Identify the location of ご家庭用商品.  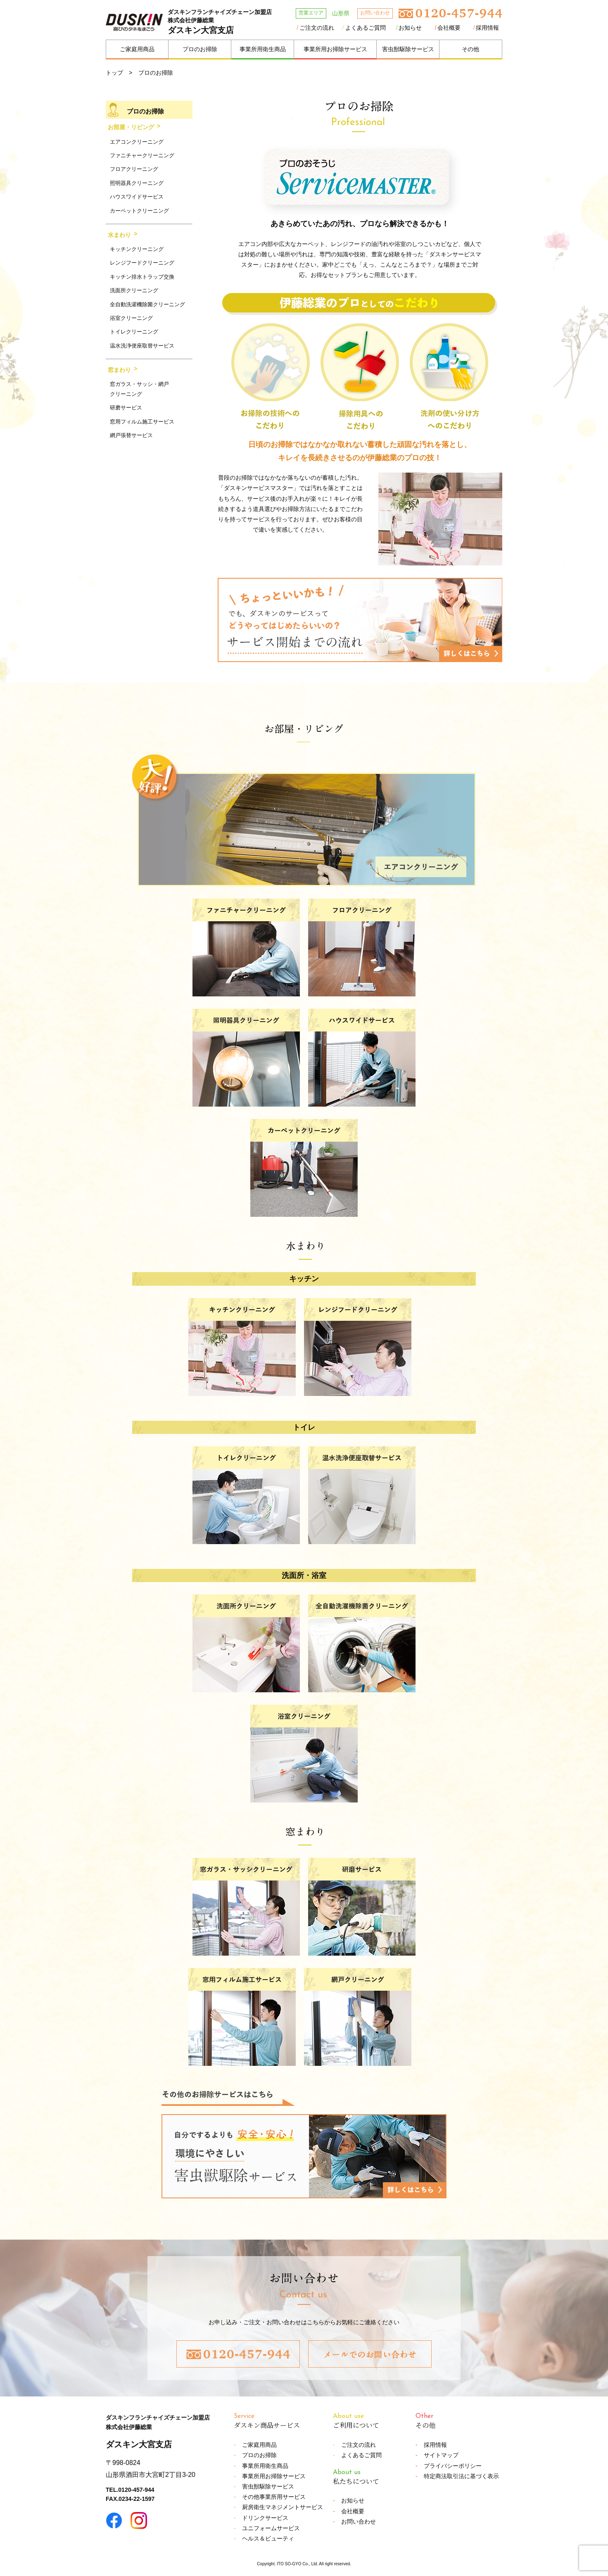
(137, 49).